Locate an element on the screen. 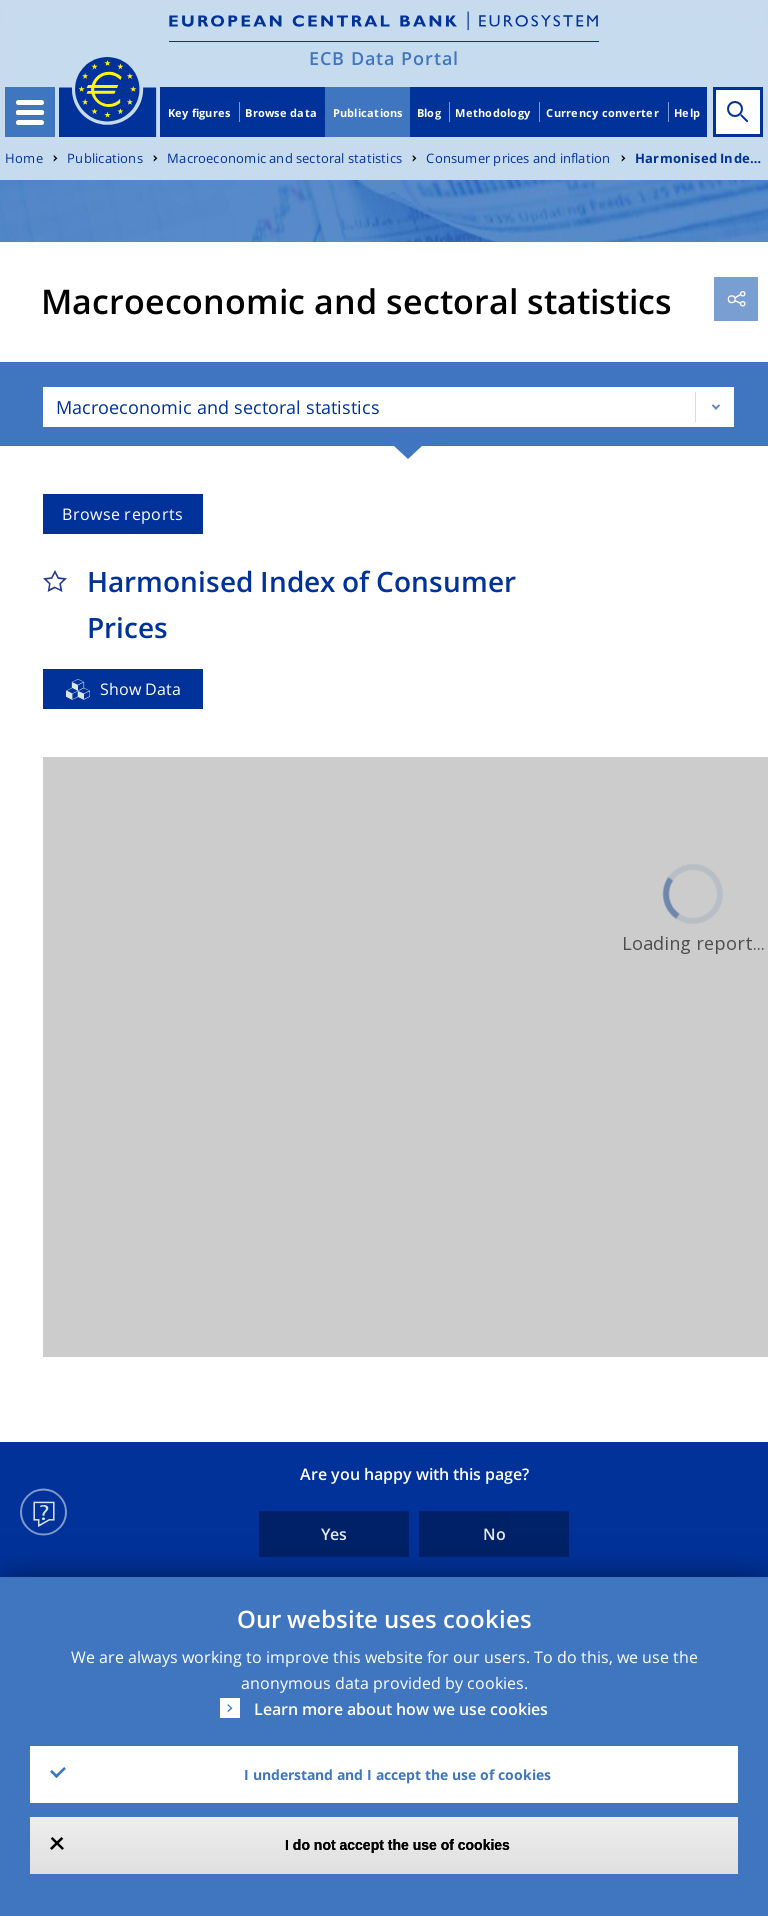 This screenshot has width=768, height=1916. Help is located at coordinates (687, 112).